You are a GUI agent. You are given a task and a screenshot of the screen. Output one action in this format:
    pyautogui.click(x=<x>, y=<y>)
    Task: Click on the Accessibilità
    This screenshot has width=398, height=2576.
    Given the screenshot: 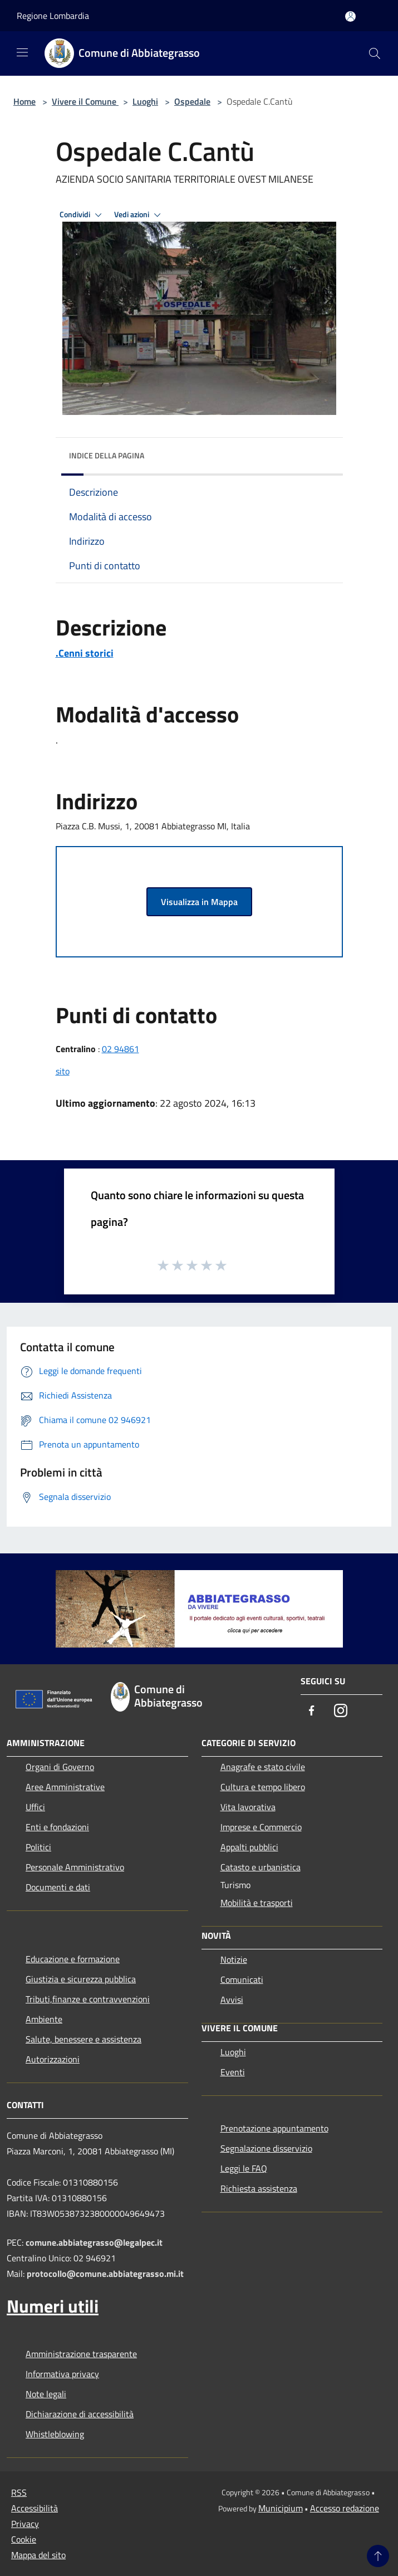 What is the action you would take?
    pyautogui.click(x=34, y=2508)
    